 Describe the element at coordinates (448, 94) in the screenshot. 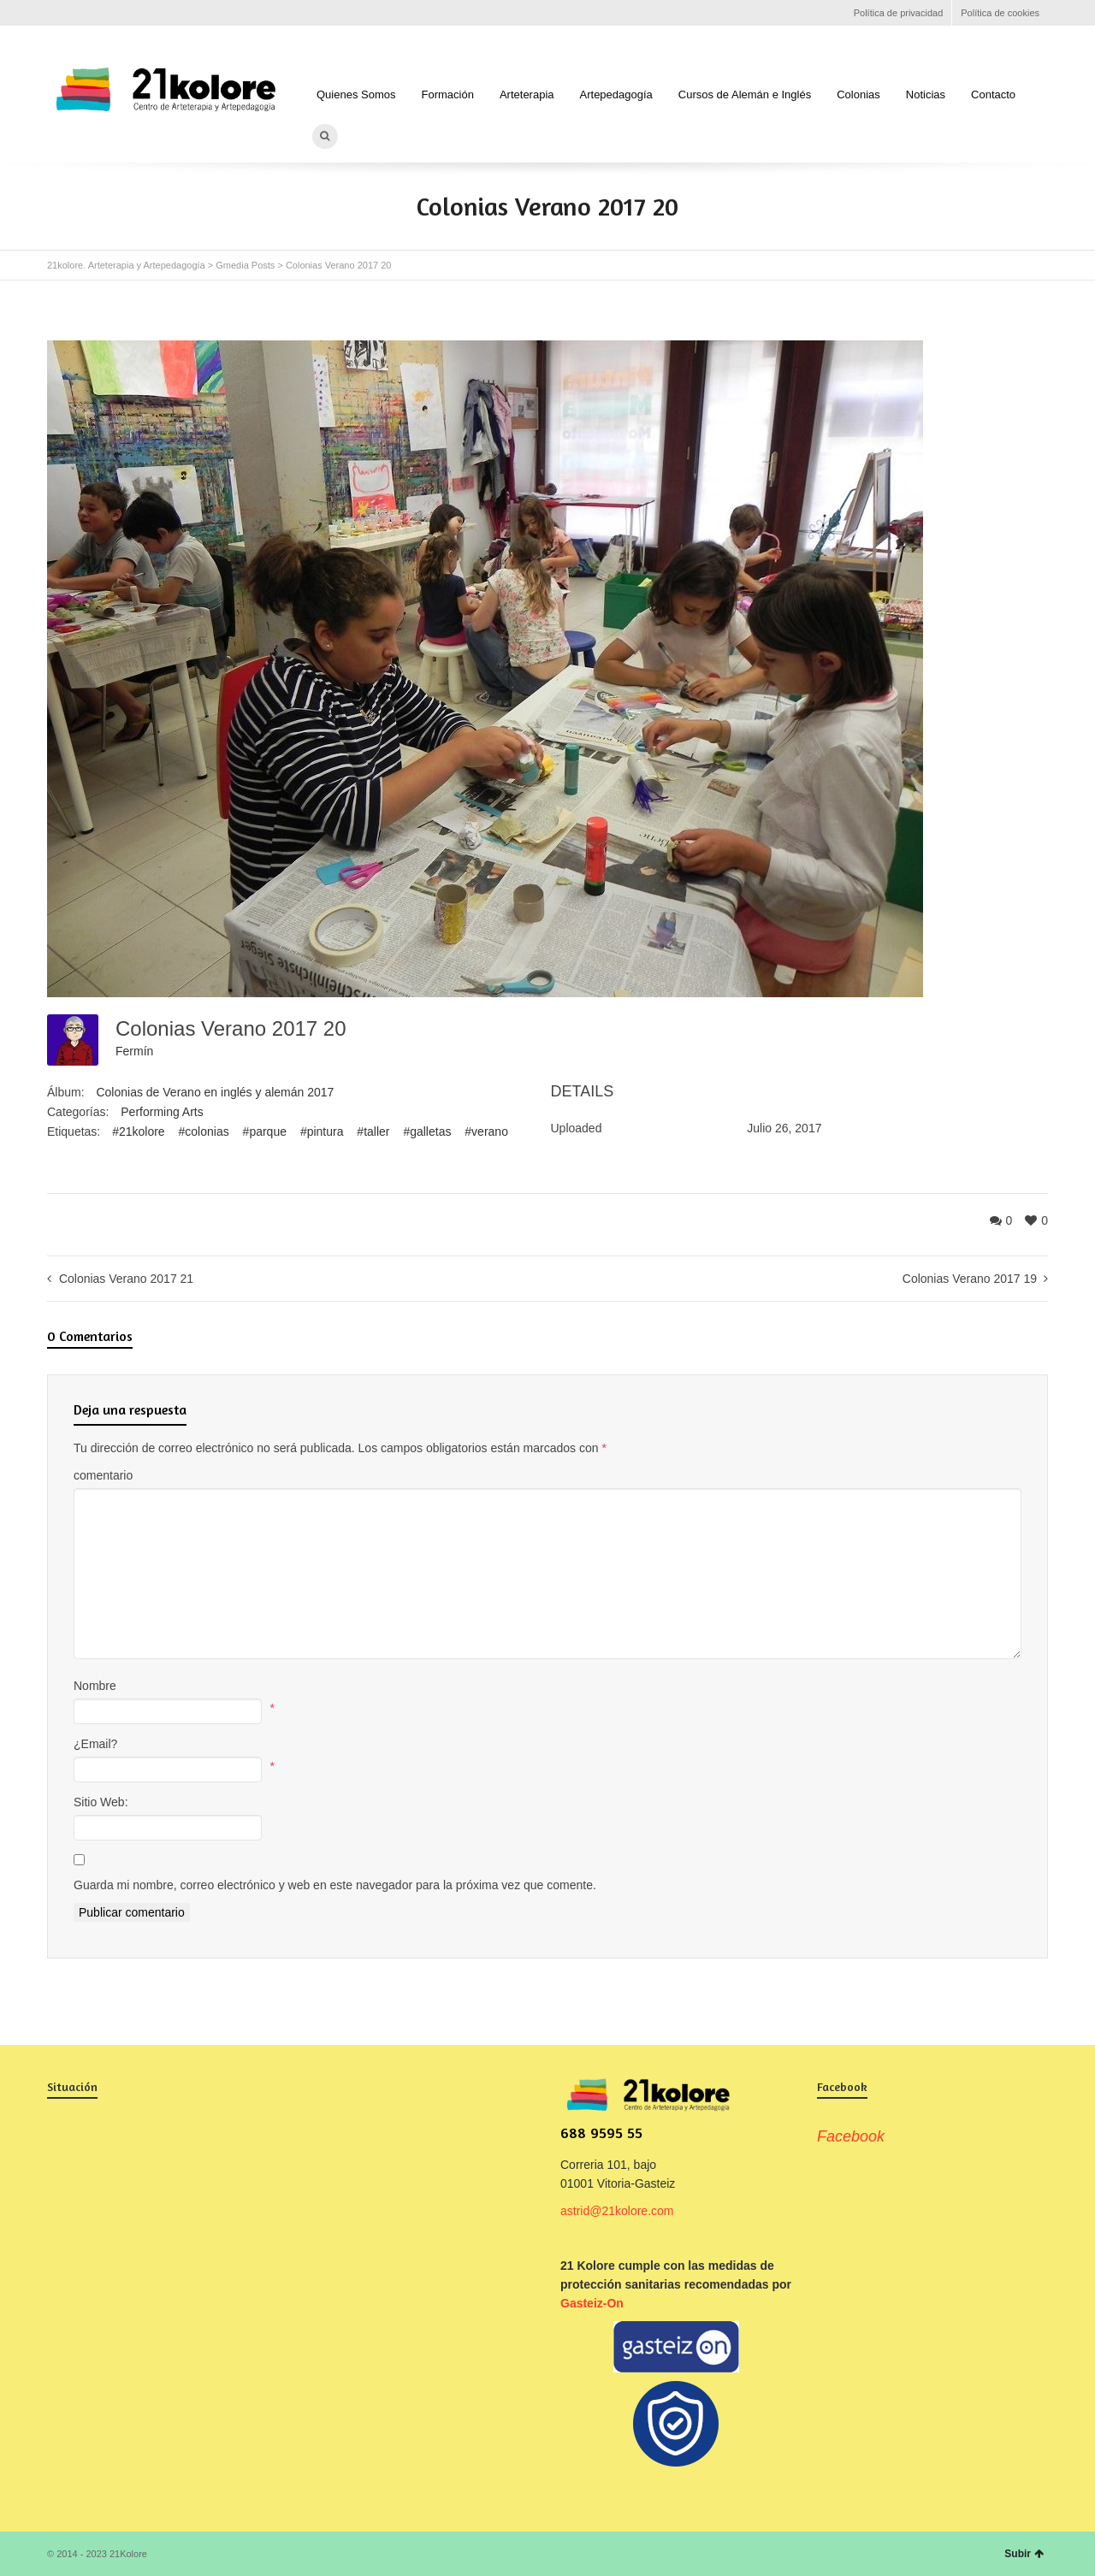

I see `Formación` at that location.